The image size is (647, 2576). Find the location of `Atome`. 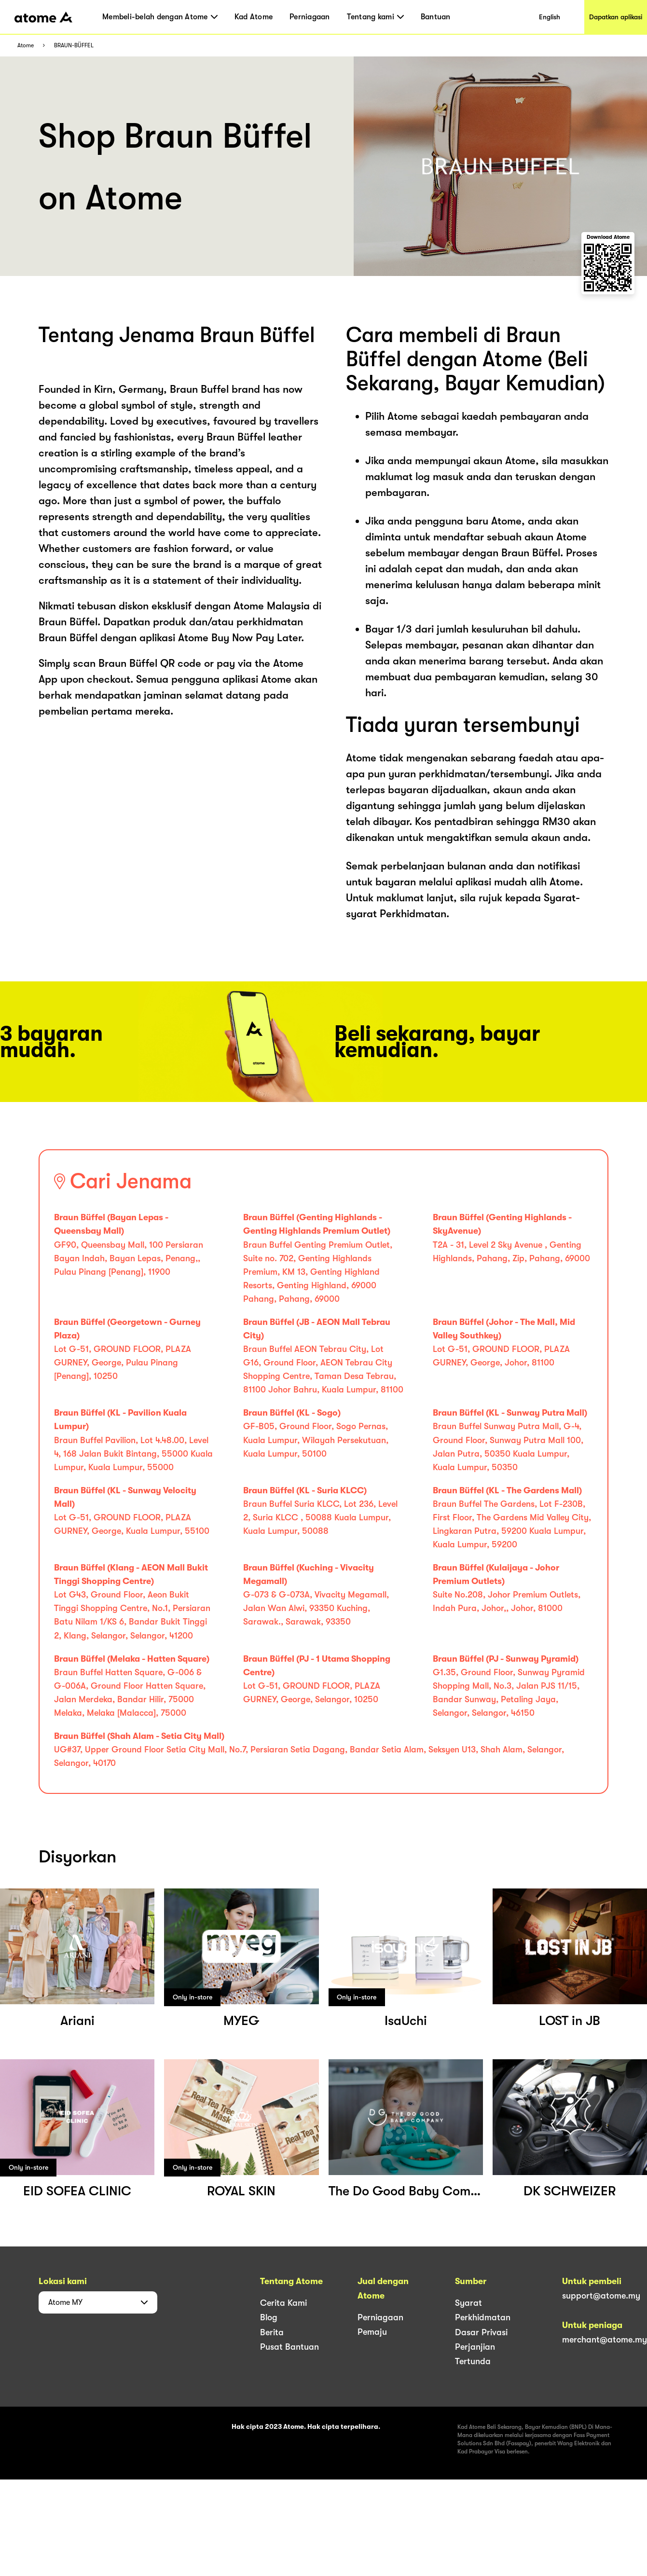

Atome is located at coordinates (25, 45).